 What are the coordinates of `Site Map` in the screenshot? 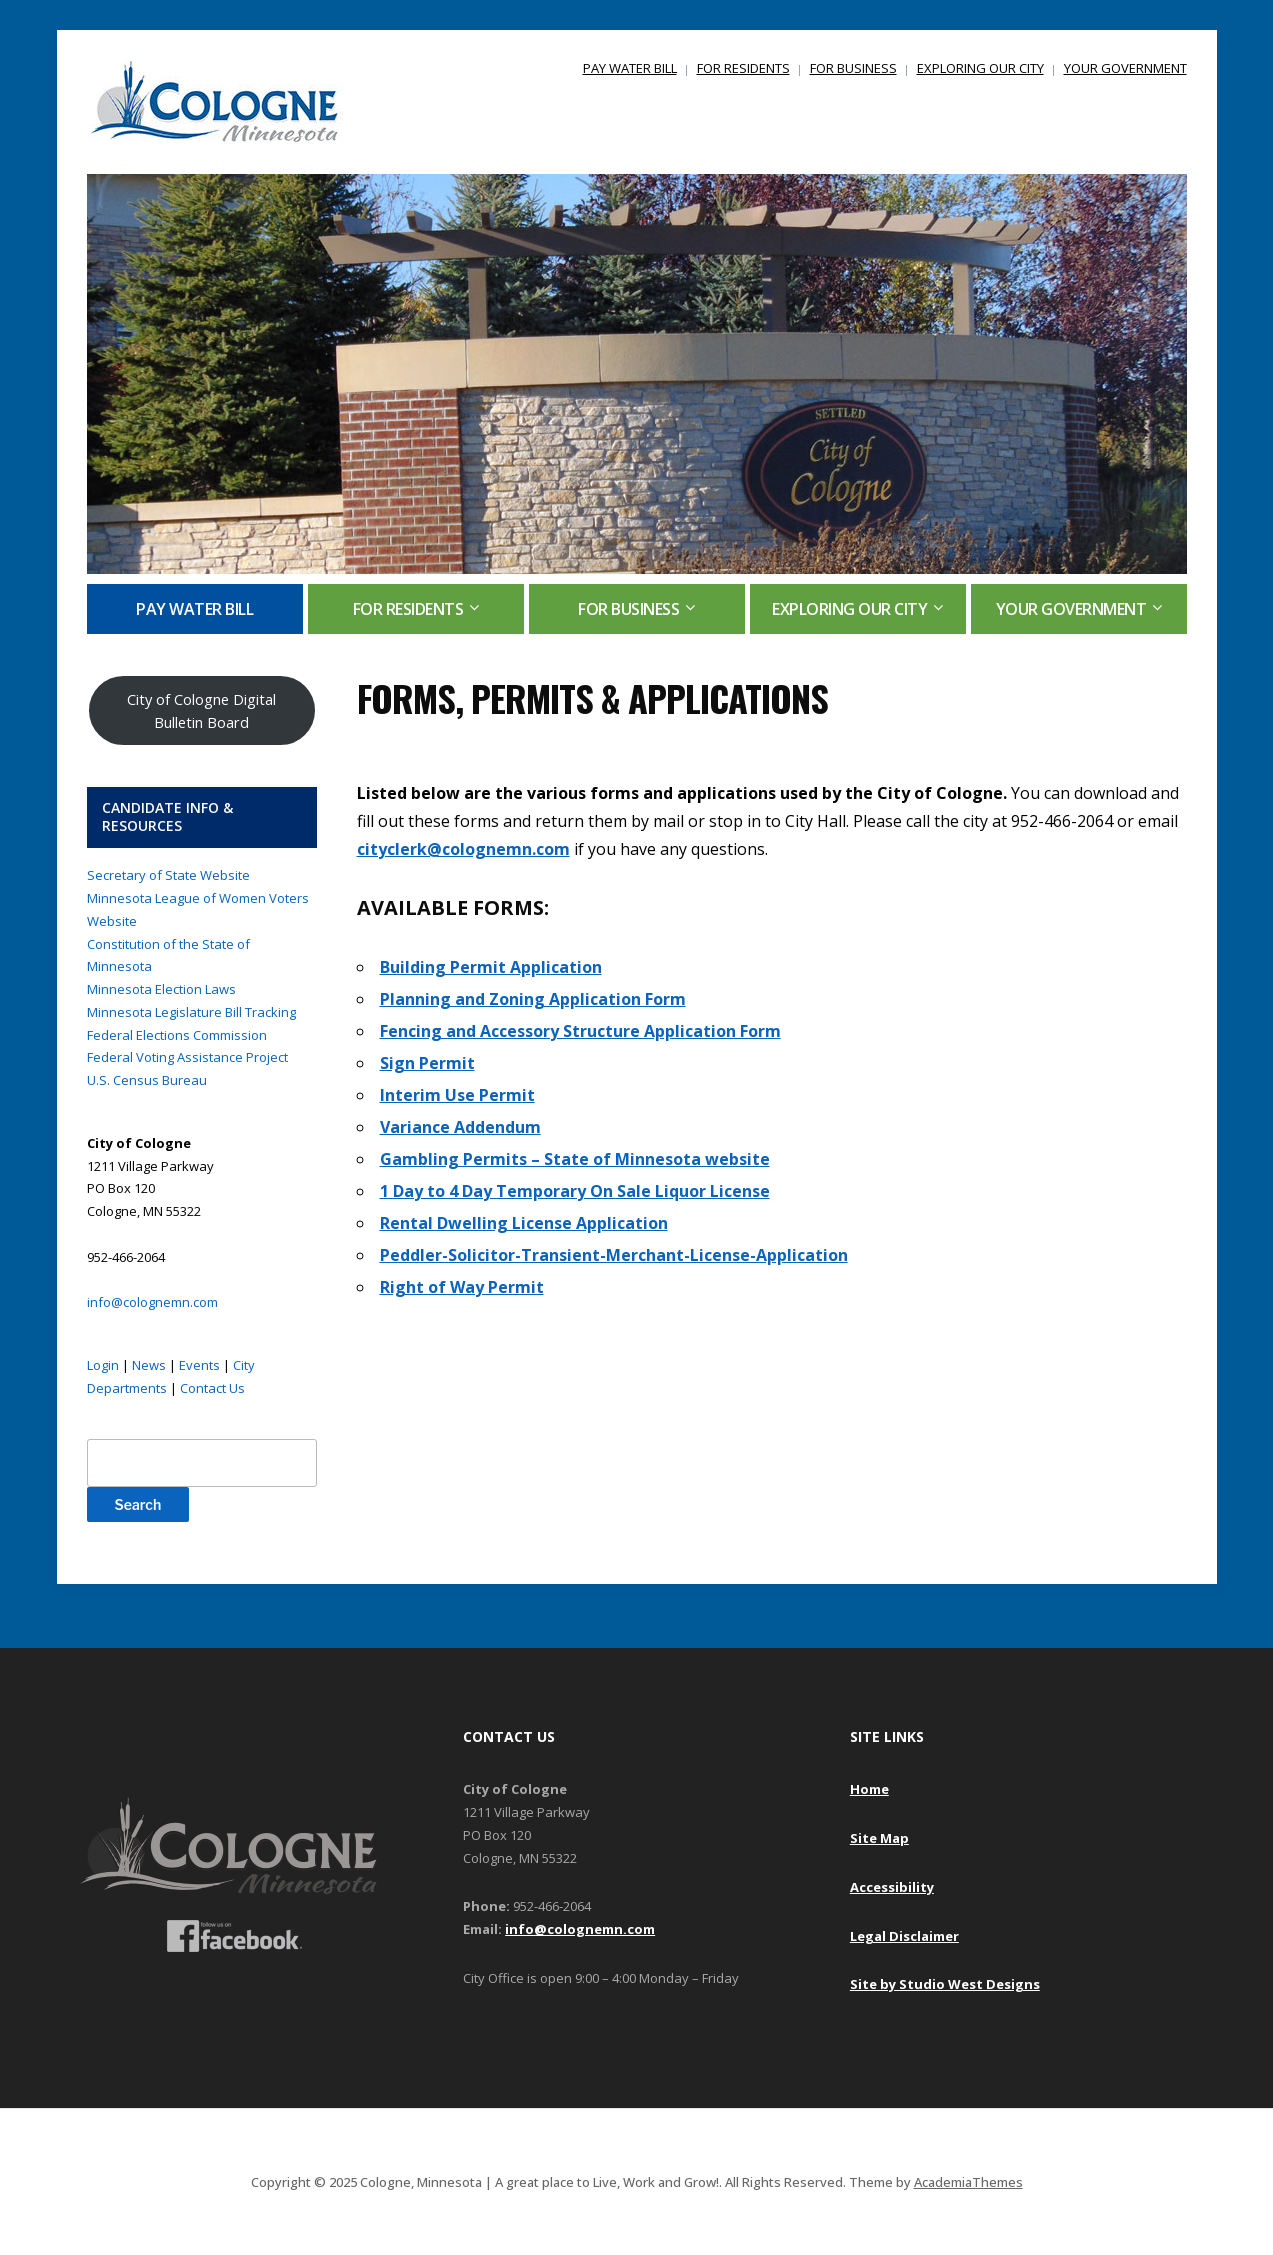 It's located at (879, 1838).